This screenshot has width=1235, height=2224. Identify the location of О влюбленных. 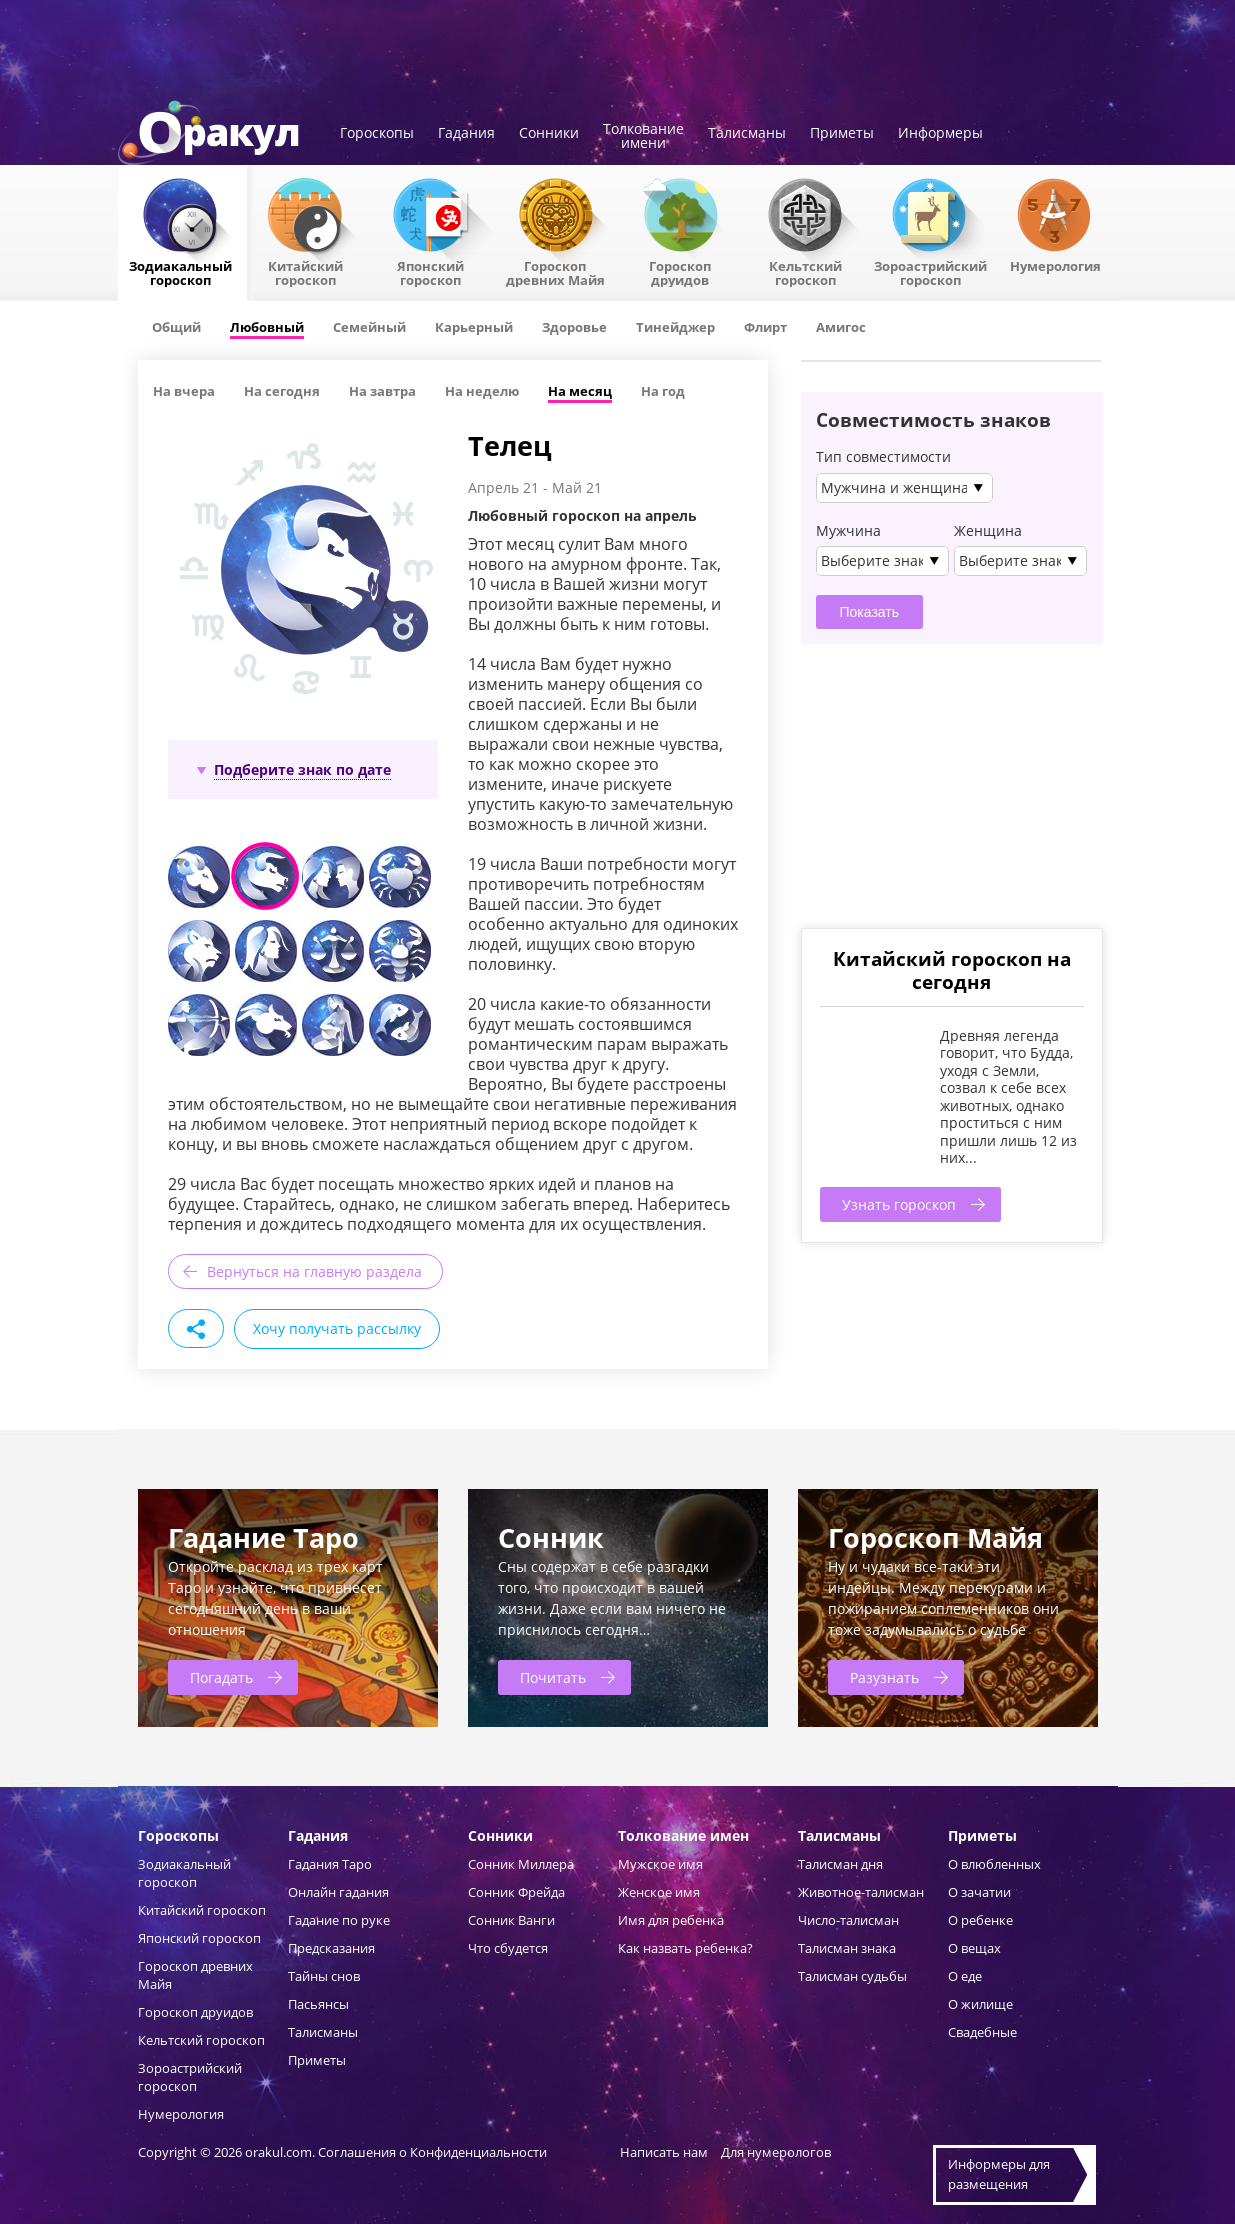
(994, 1864).